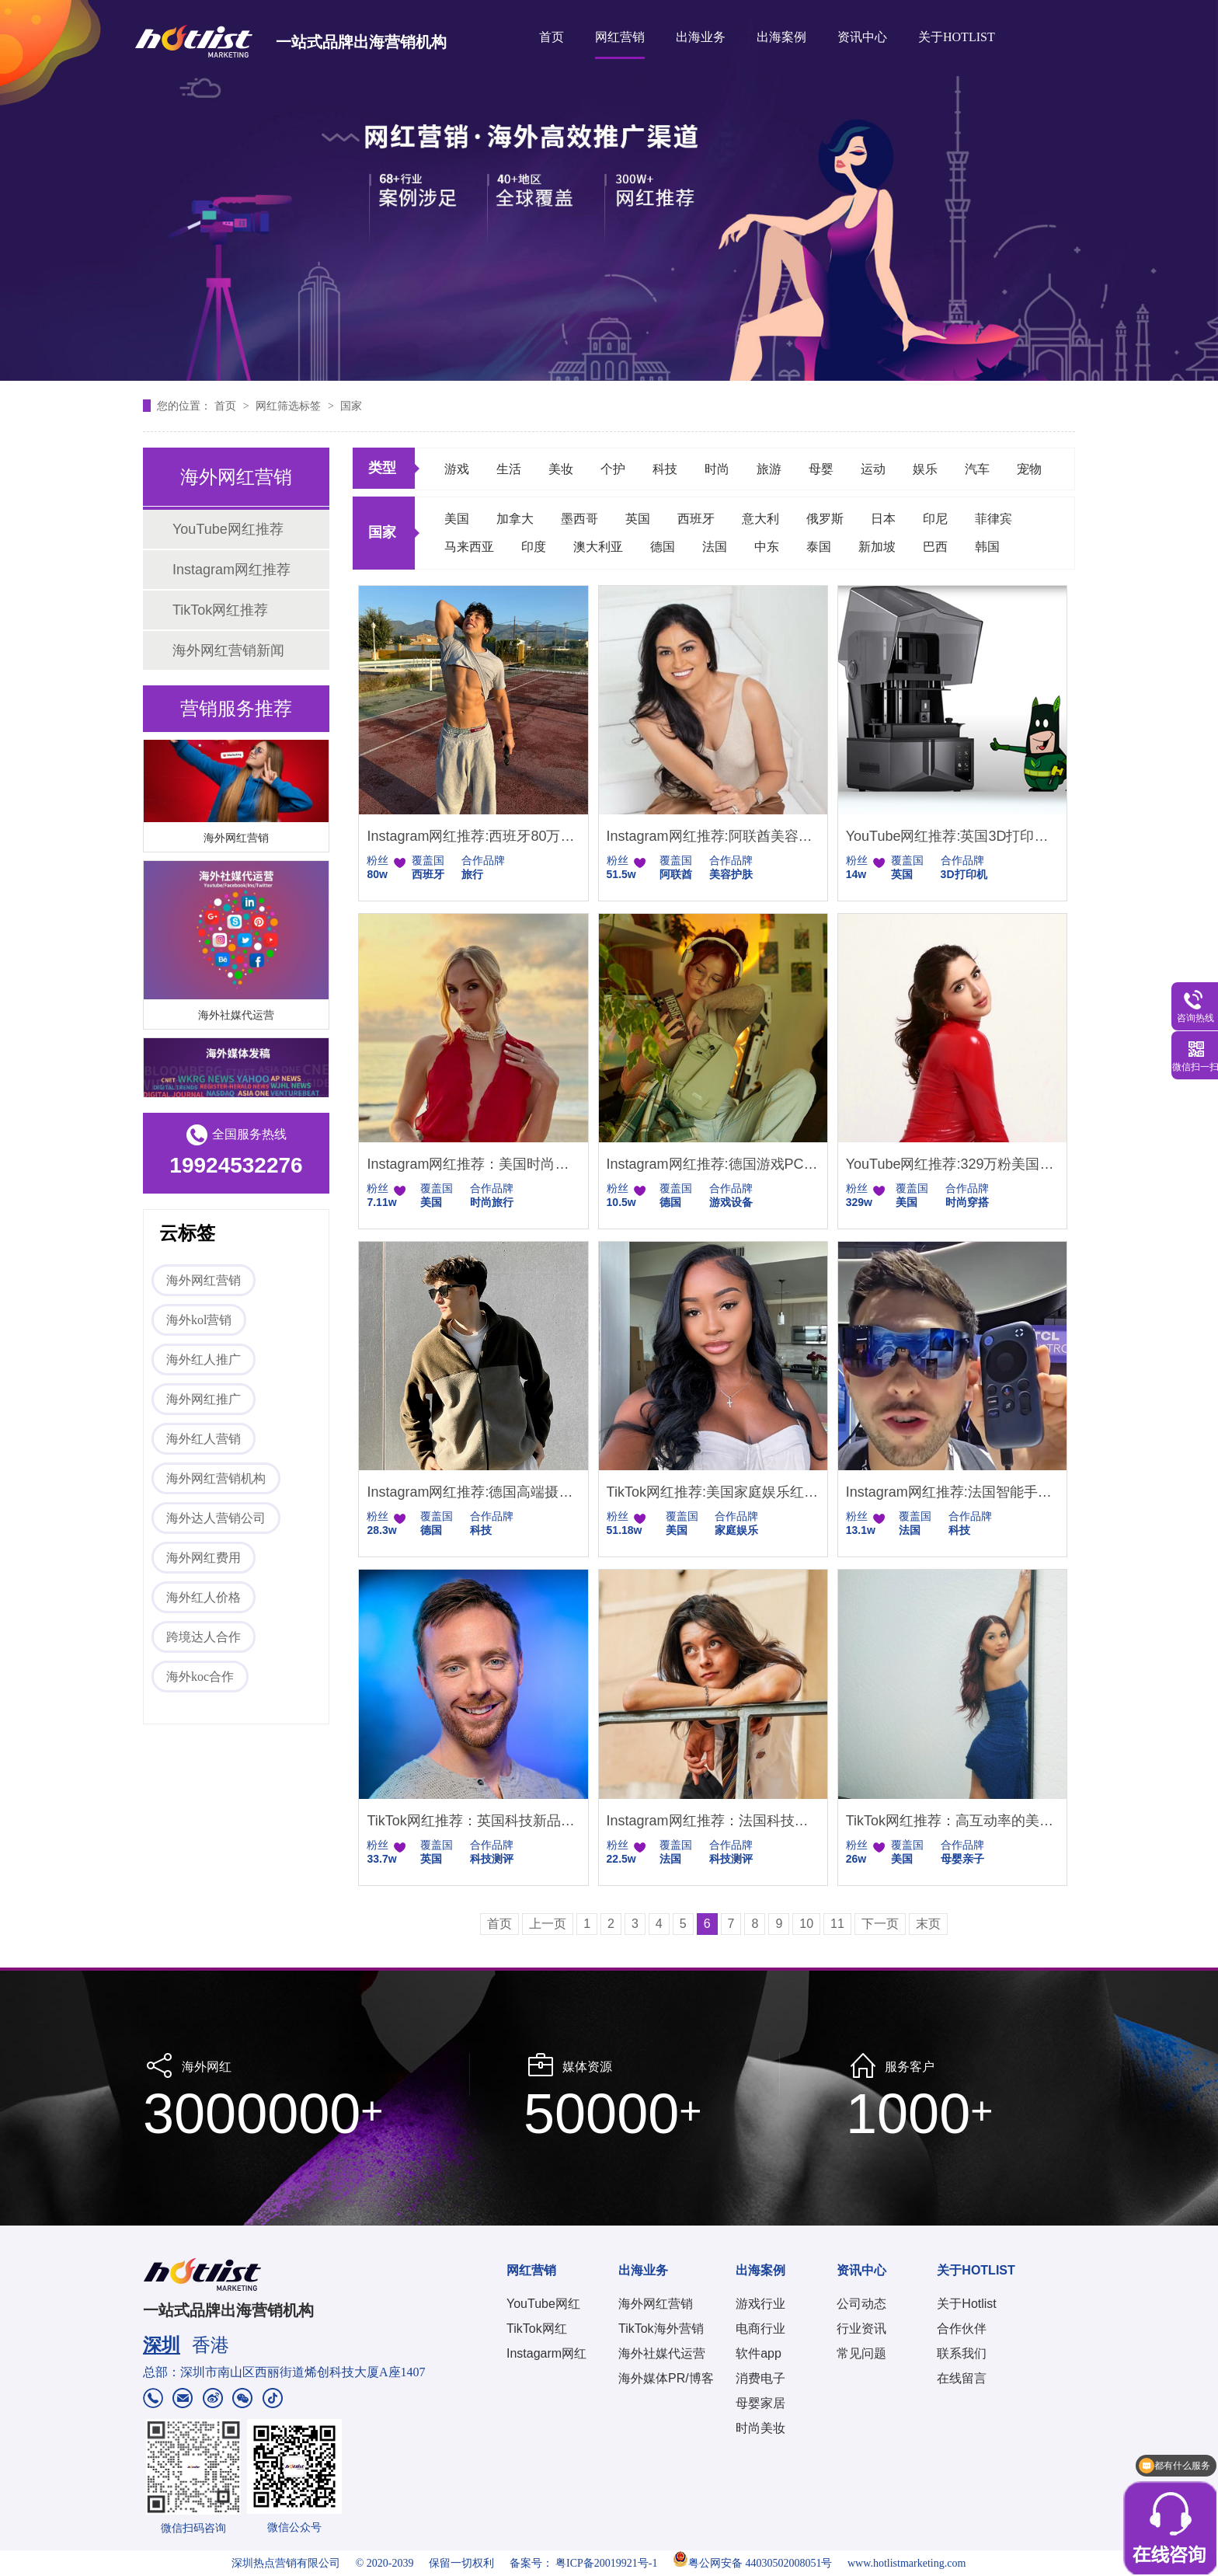 The image size is (1218, 2576). What do you see at coordinates (579, 518) in the screenshot?
I see `墨西哥` at bounding box center [579, 518].